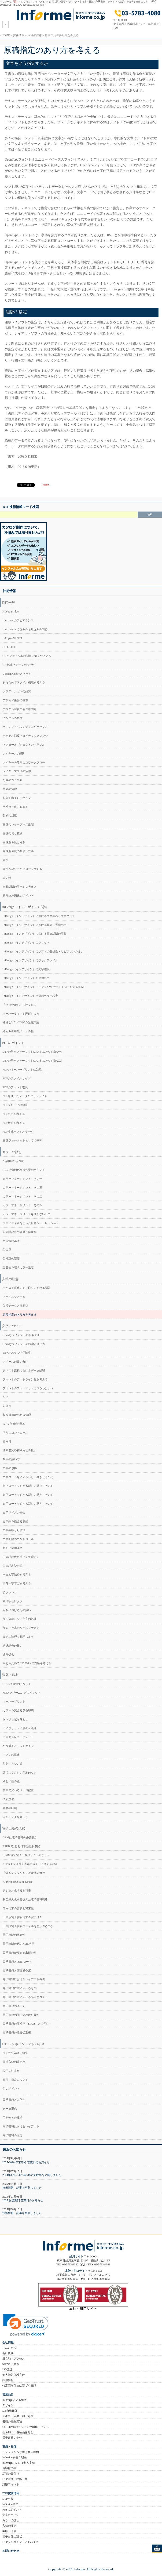 The height and width of the screenshot is (2576, 162). I want to click on ごあいさつ, so click(9, 2347).